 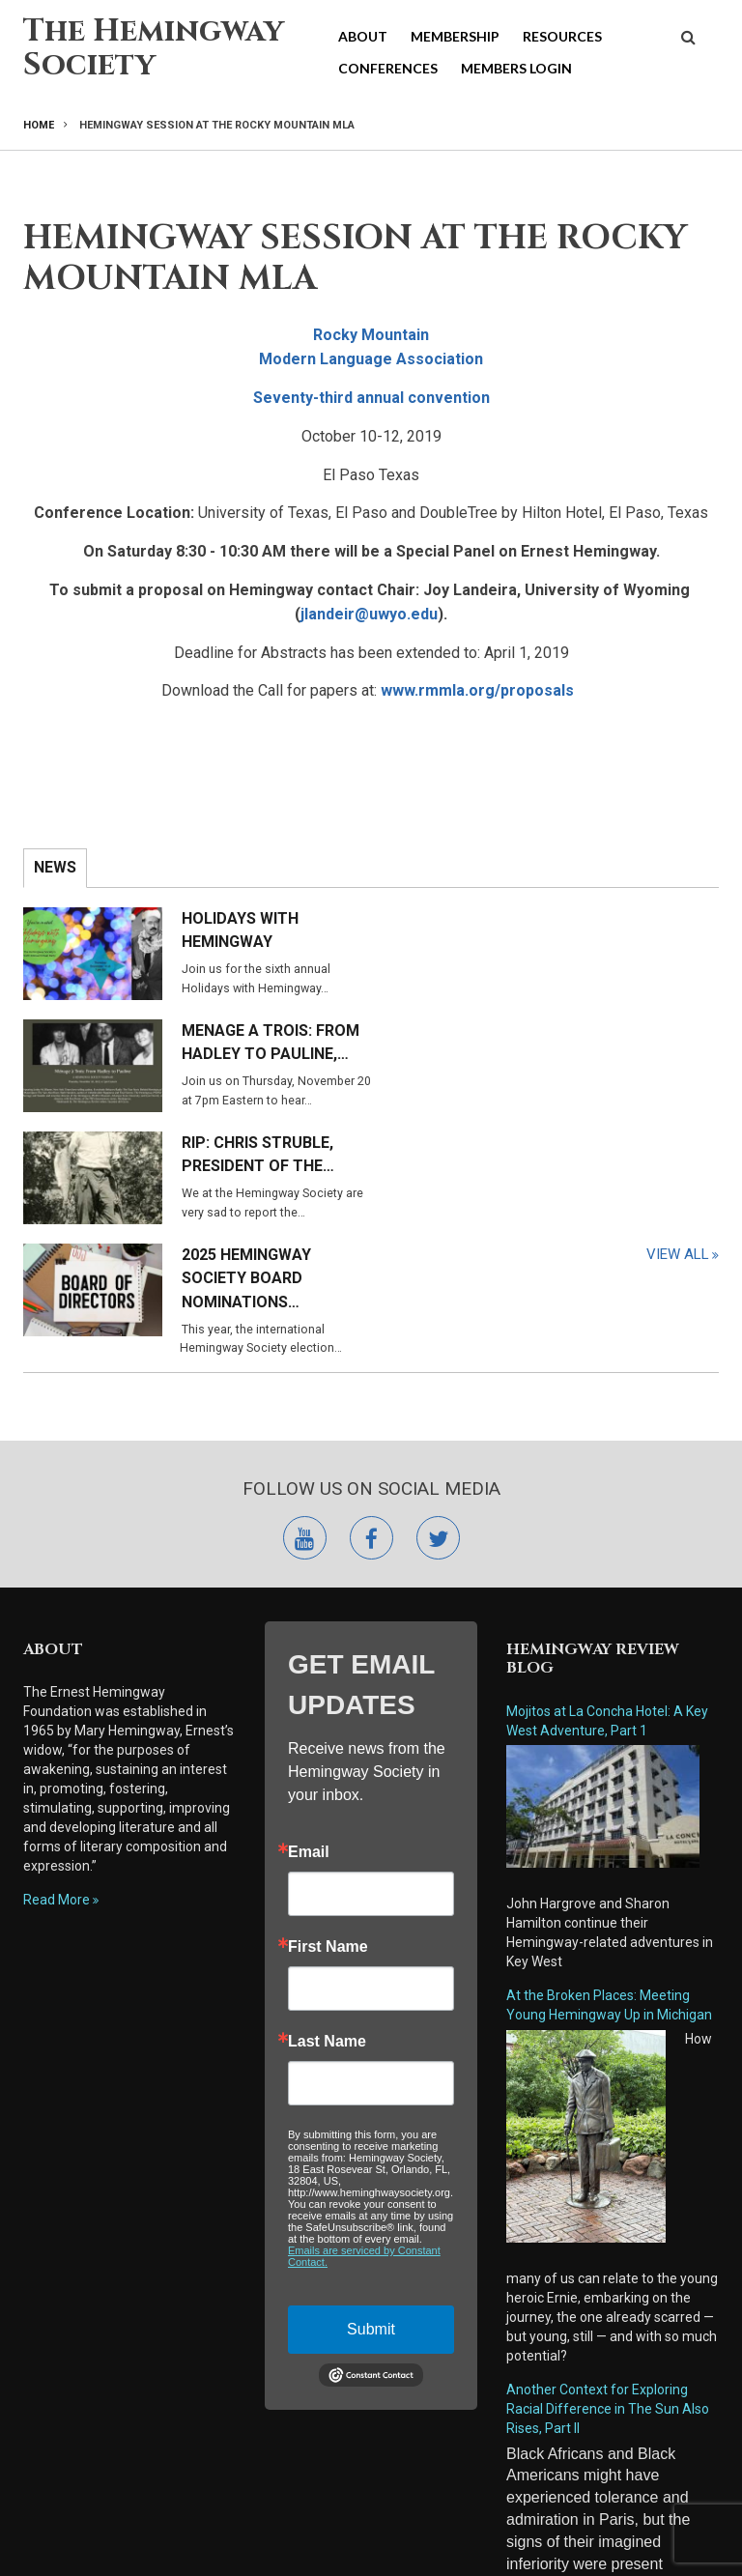 I want to click on Submit, so click(x=371, y=2141).